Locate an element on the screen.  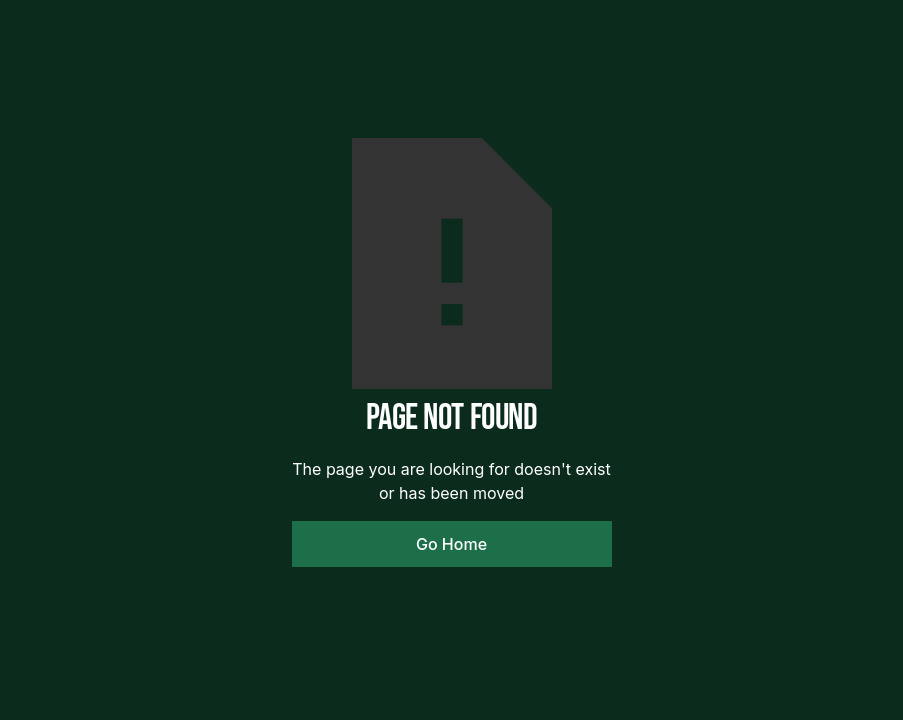
Go Home is located at coordinates (451, 544).